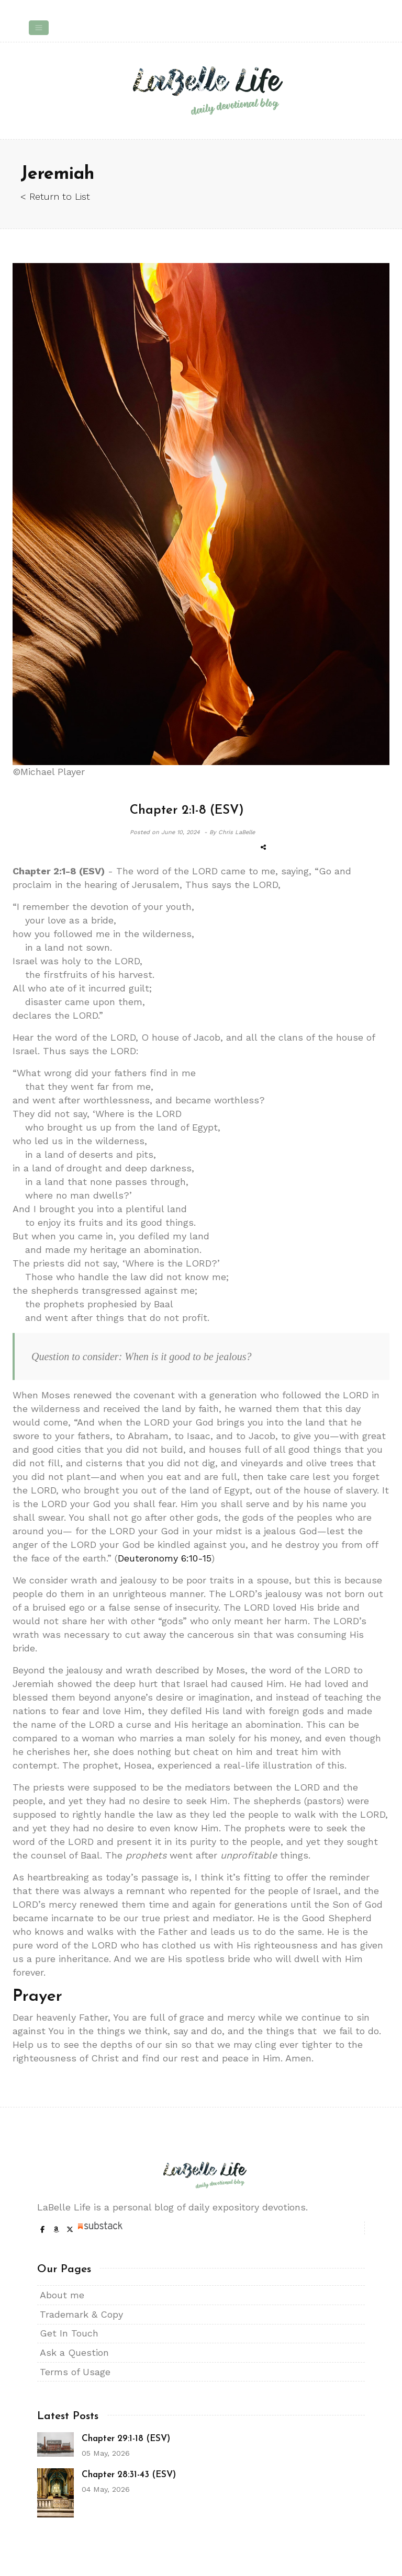 The width and height of the screenshot is (402, 2576). I want to click on Trademark & Copy, so click(81, 2314).